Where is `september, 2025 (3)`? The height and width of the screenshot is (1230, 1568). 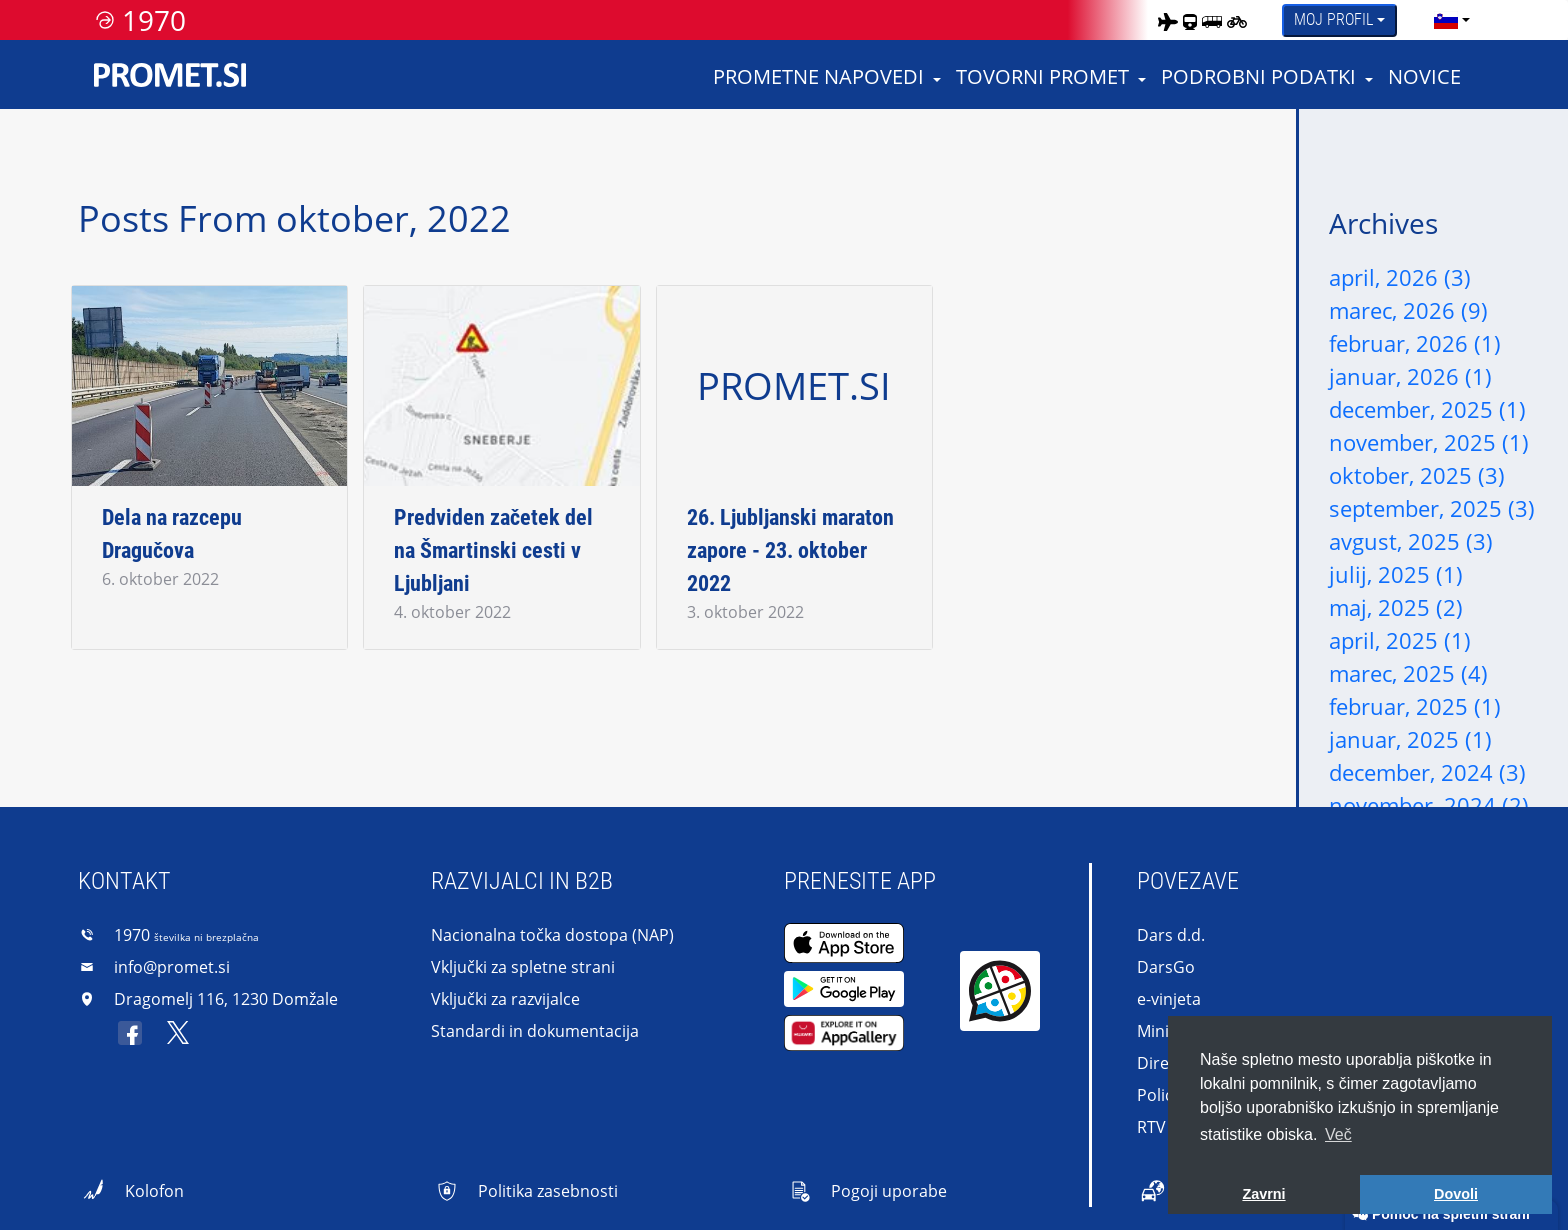 september, 2025 (3) is located at coordinates (1432, 508).